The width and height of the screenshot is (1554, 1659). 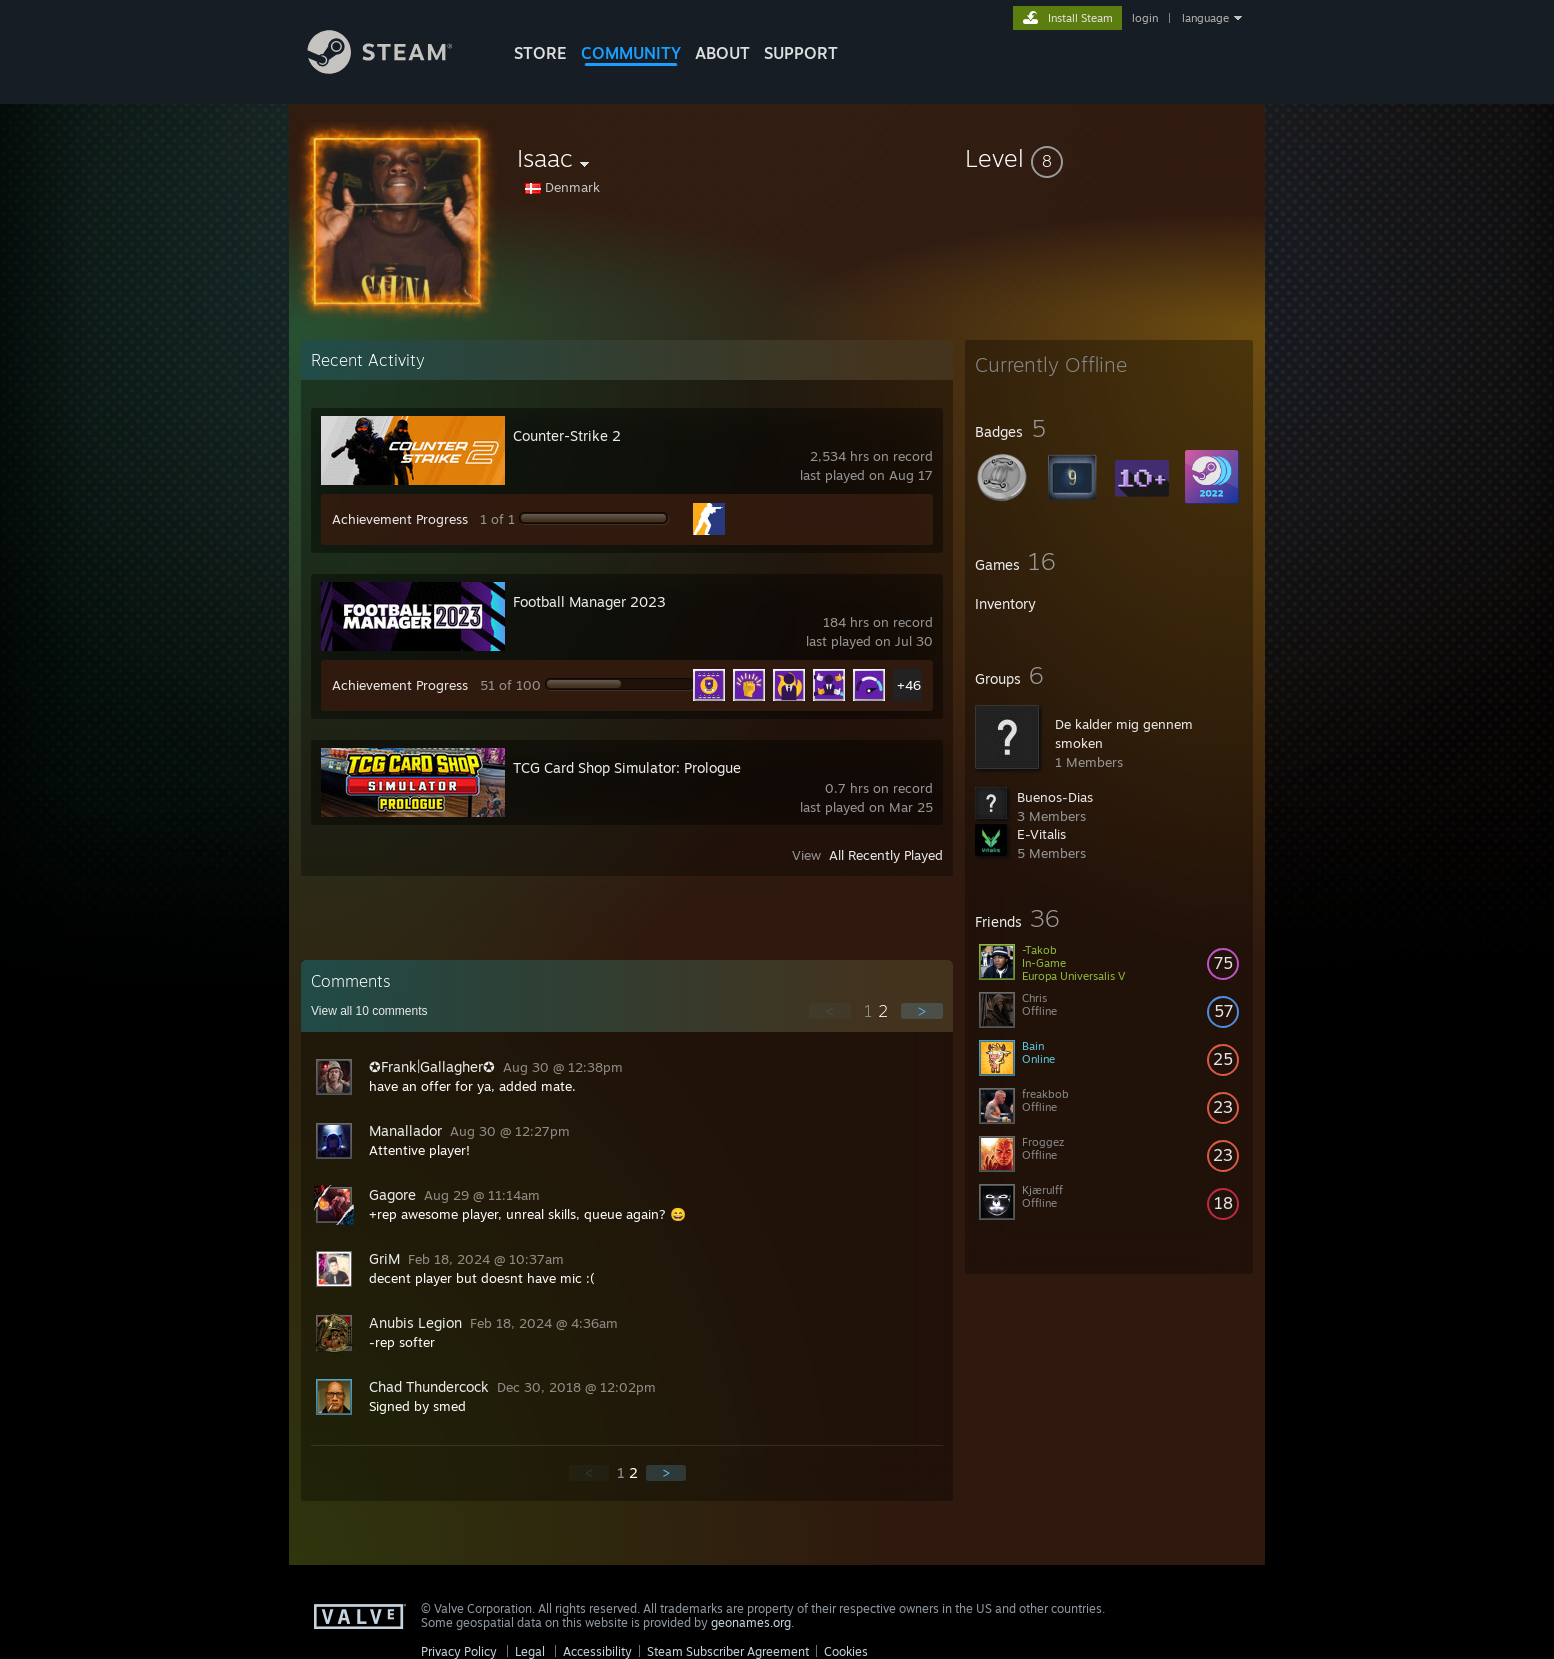 What do you see at coordinates (722, 53) in the screenshot?
I see `About` at bounding box center [722, 53].